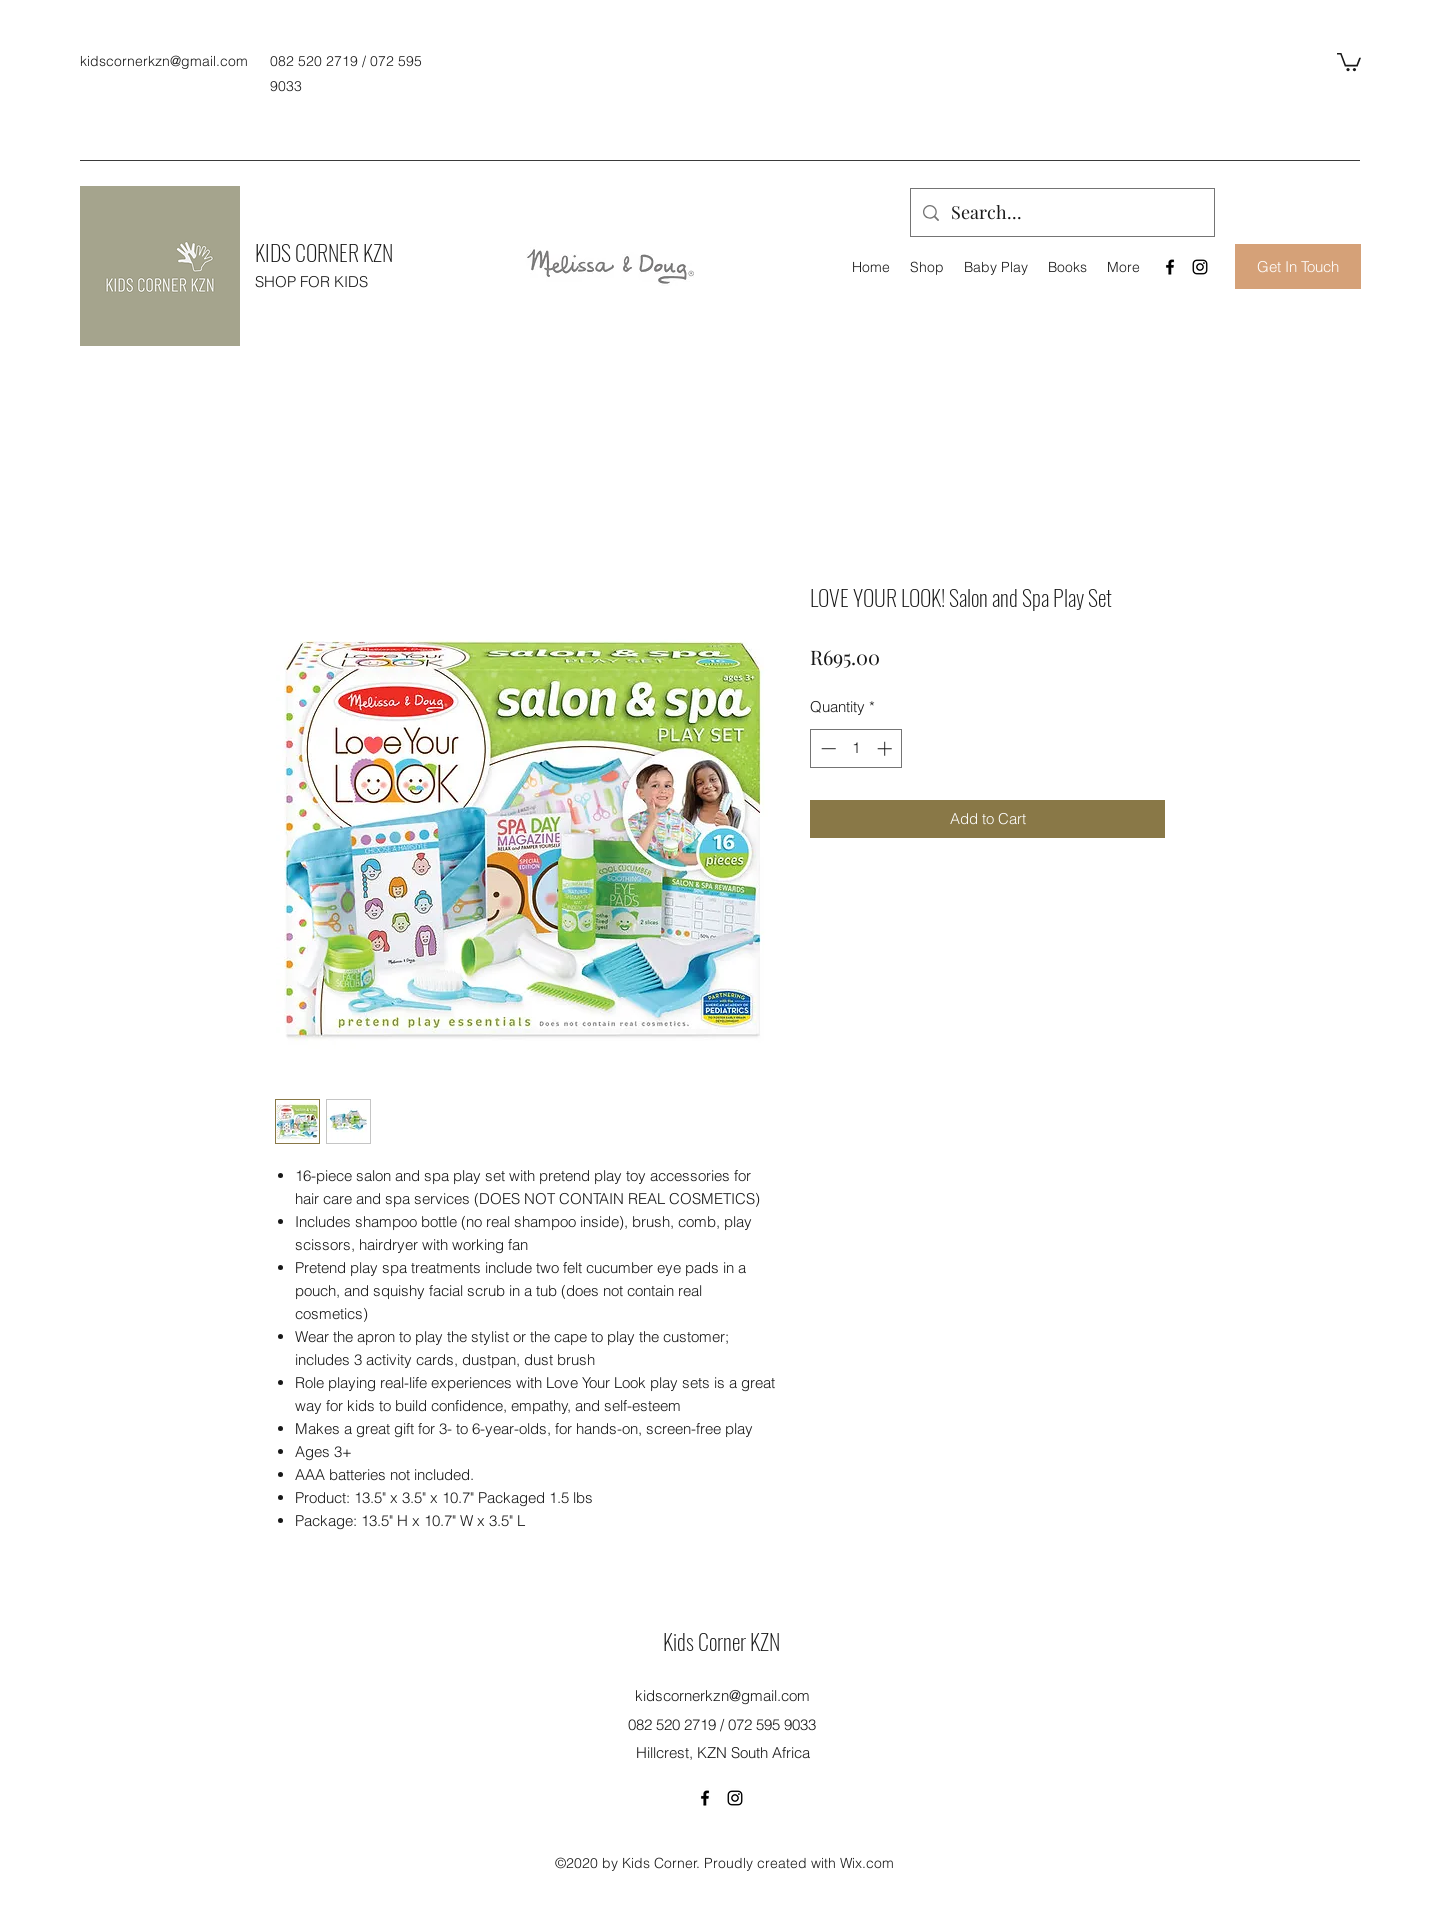 Image resolution: width=1440 pixels, height=1908 pixels. Describe the element at coordinates (1349, 61) in the screenshot. I see `[button]` at that location.